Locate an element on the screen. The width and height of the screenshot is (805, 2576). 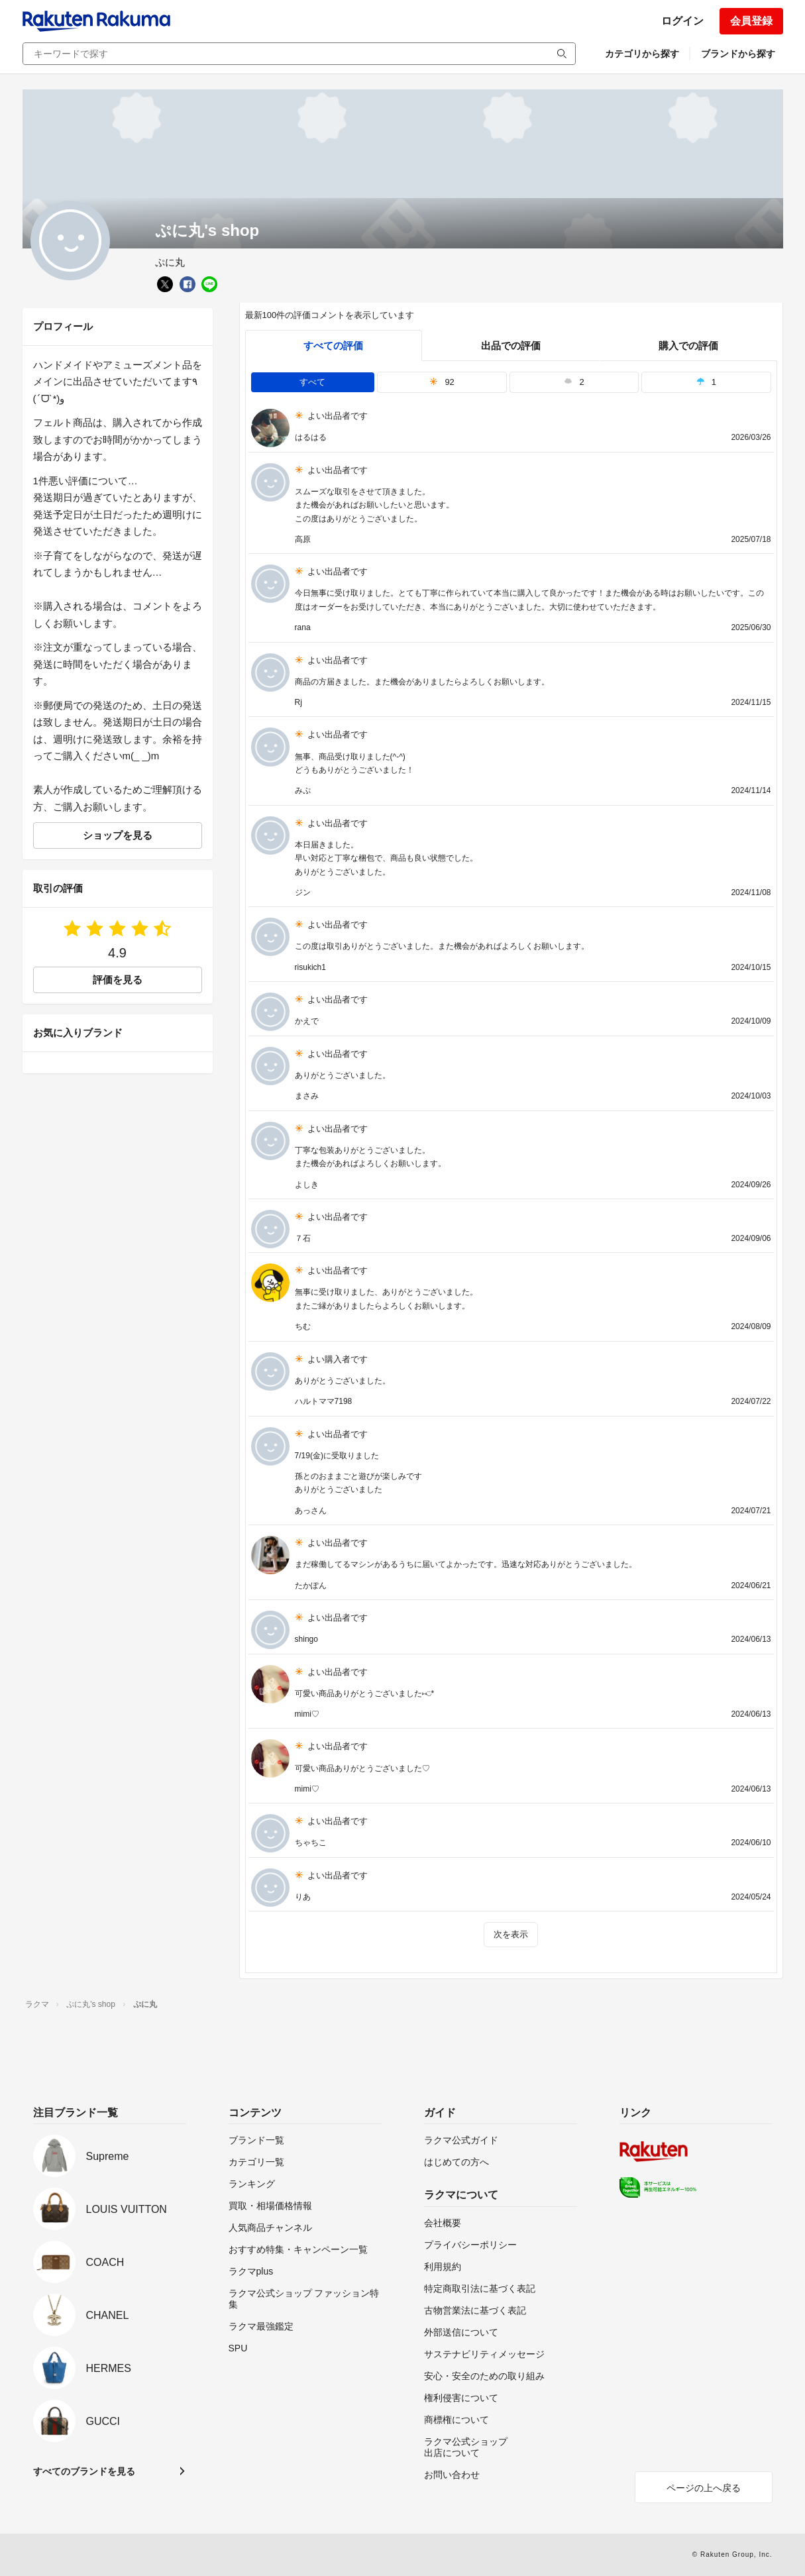
カテゴリから探す is located at coordinates (642, 53).